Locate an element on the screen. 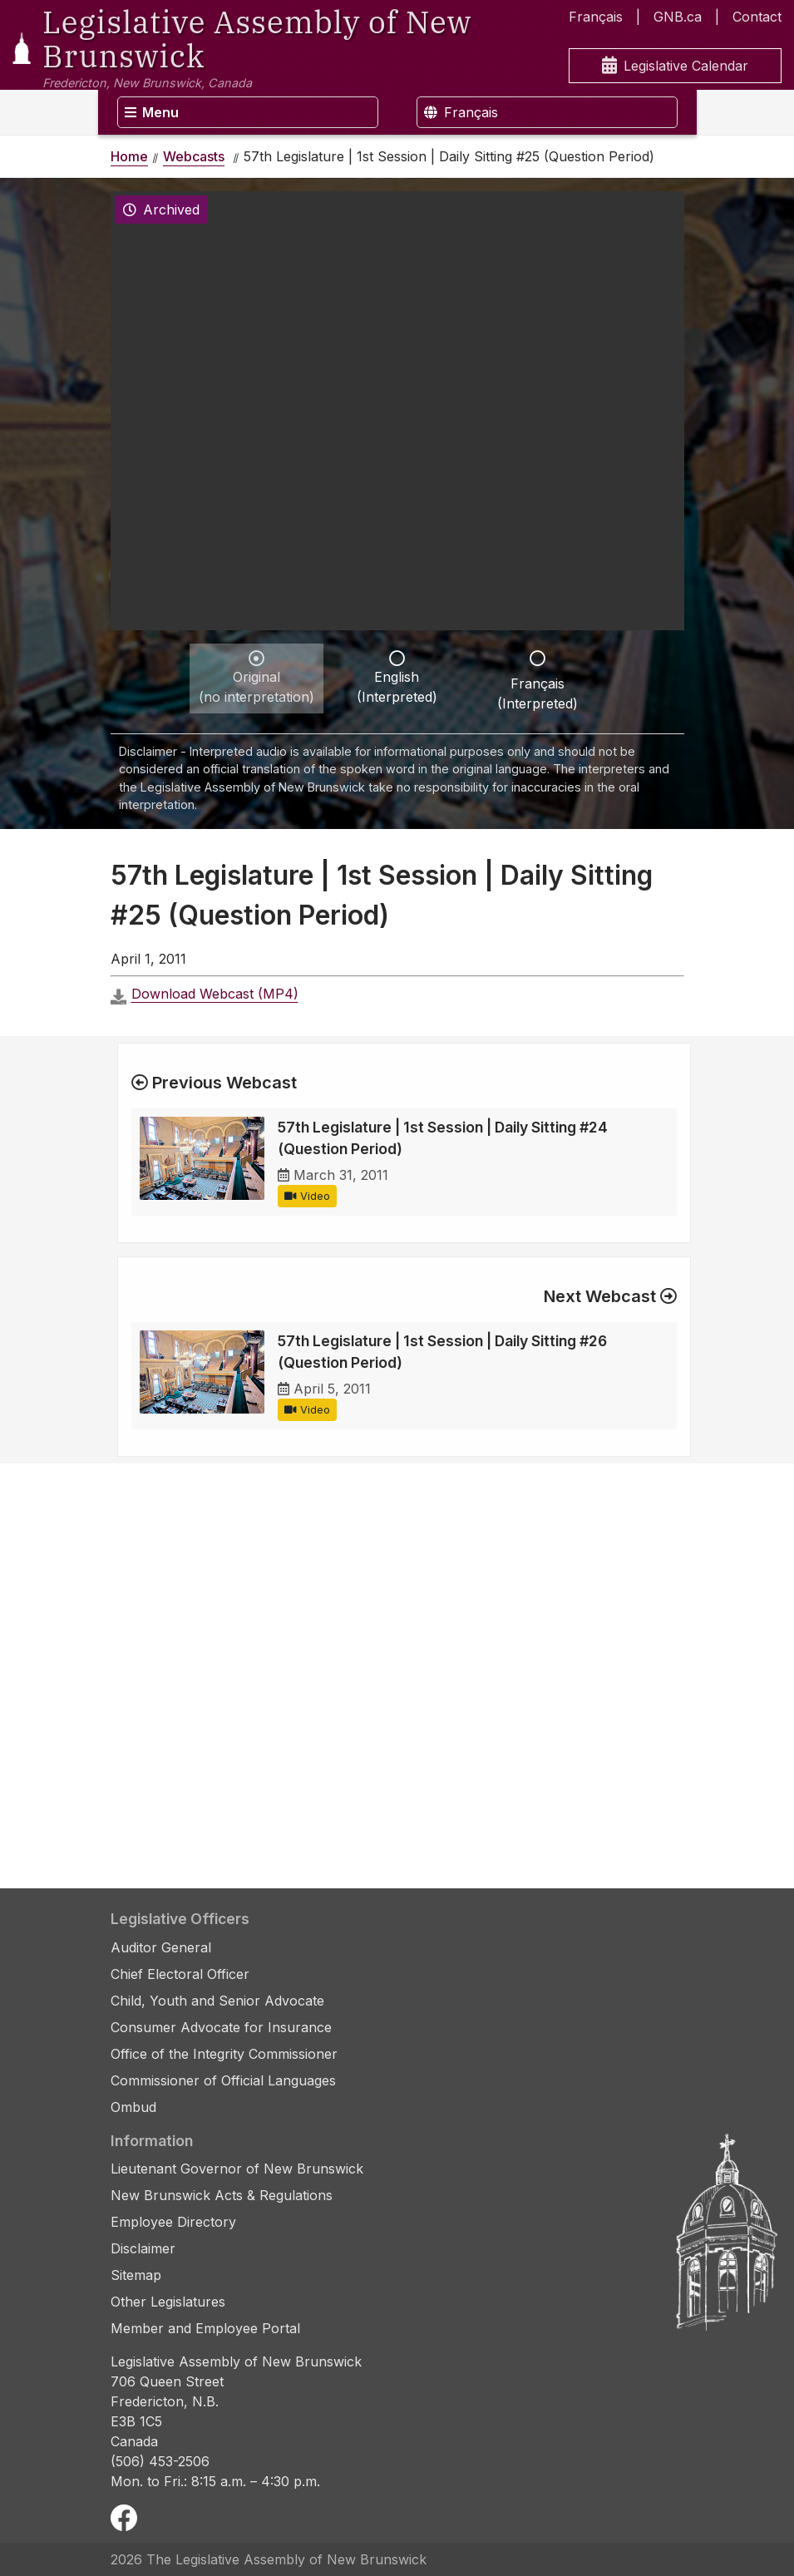 This screenshot has width=794, height=2576. Commissioner of Official Languages is located at coordinates (223, 2080).